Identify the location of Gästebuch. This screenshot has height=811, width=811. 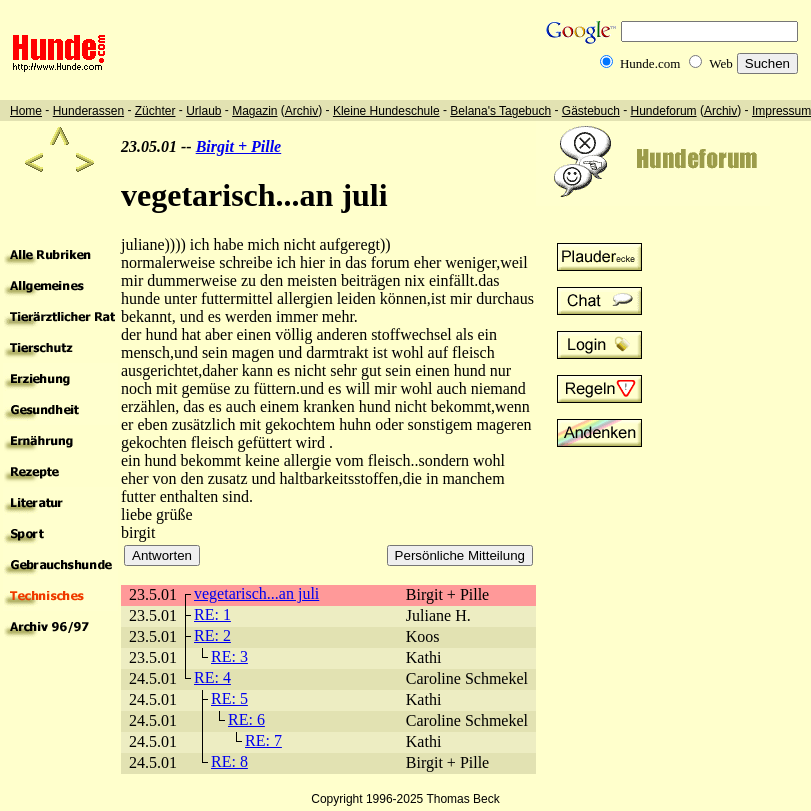
(591, 111).